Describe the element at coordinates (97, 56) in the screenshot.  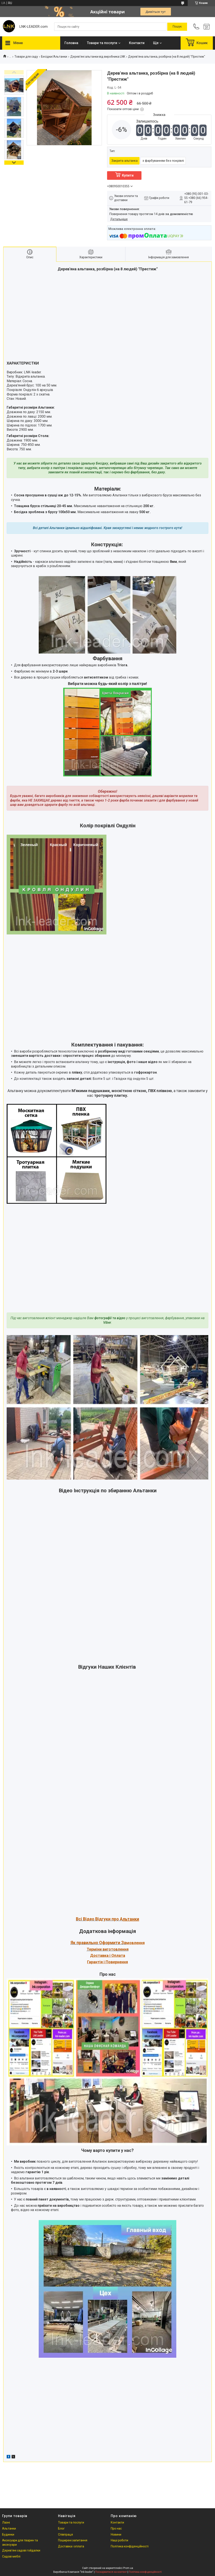
I see `Дерев'яні альтанки від виробника LNK` at that location.